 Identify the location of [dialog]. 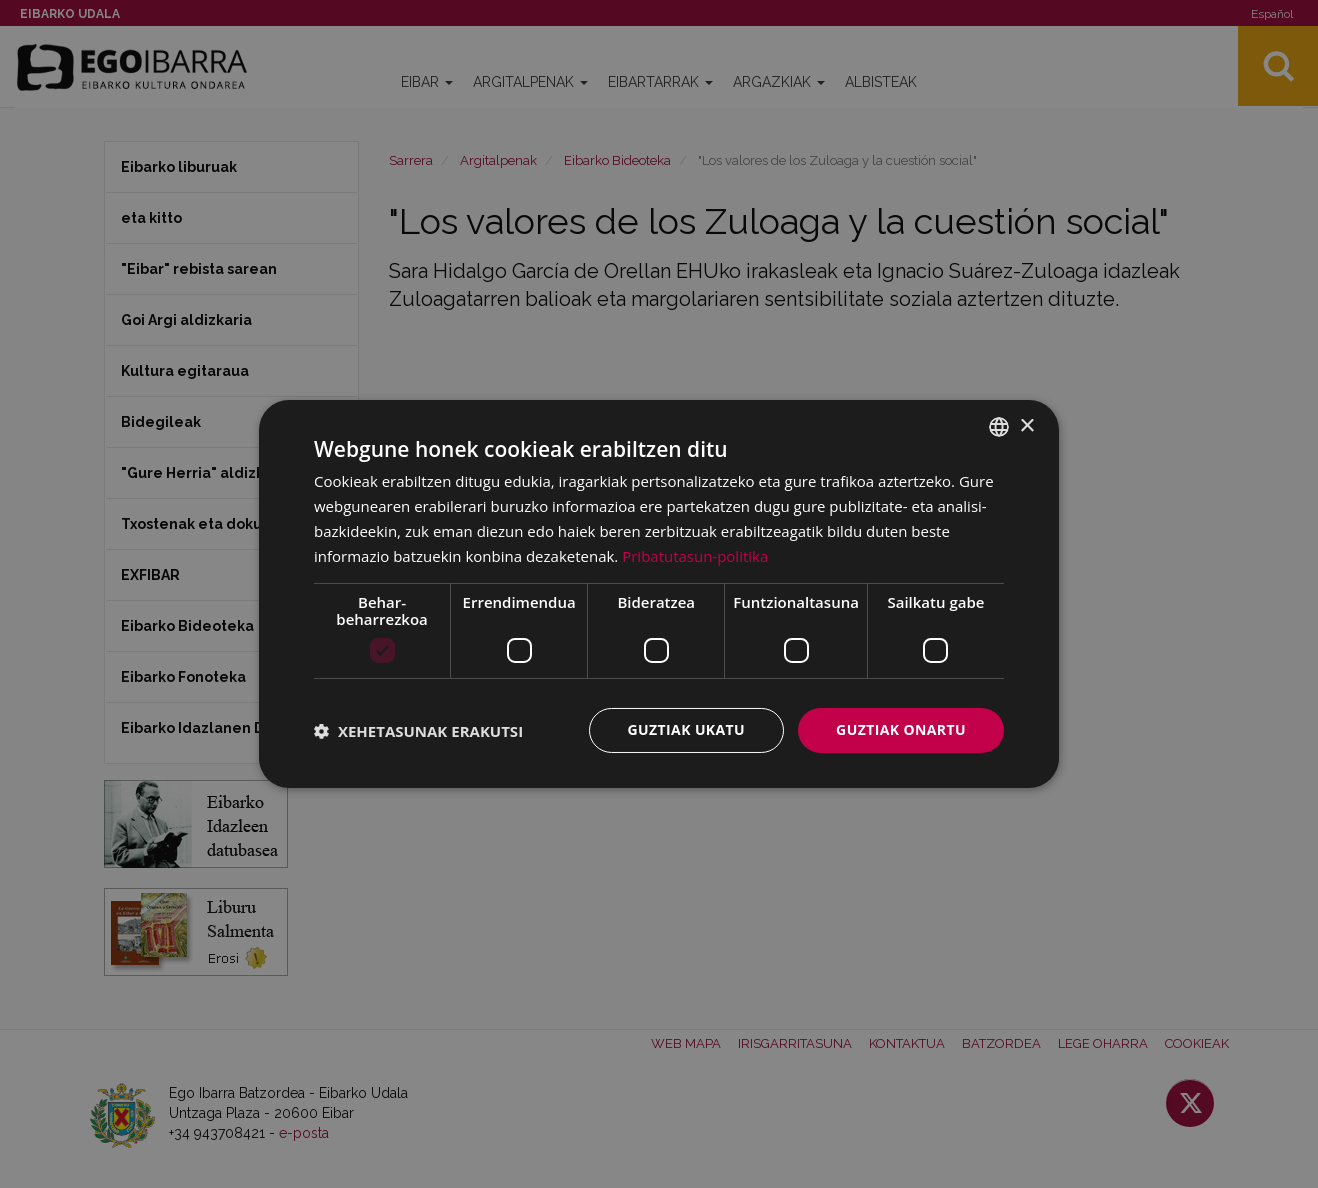
(659, 594).